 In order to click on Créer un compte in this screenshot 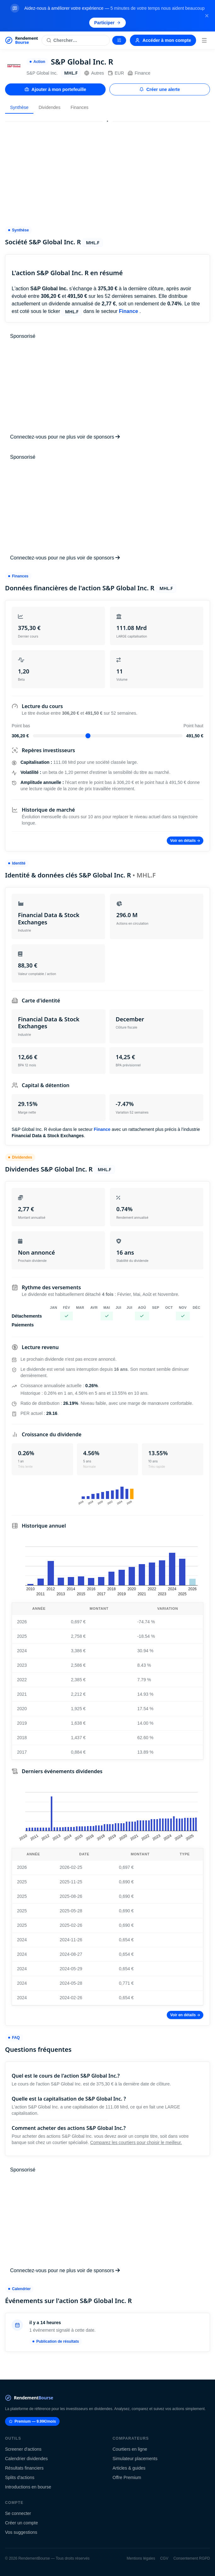, I will do `click(21, 2522)`.